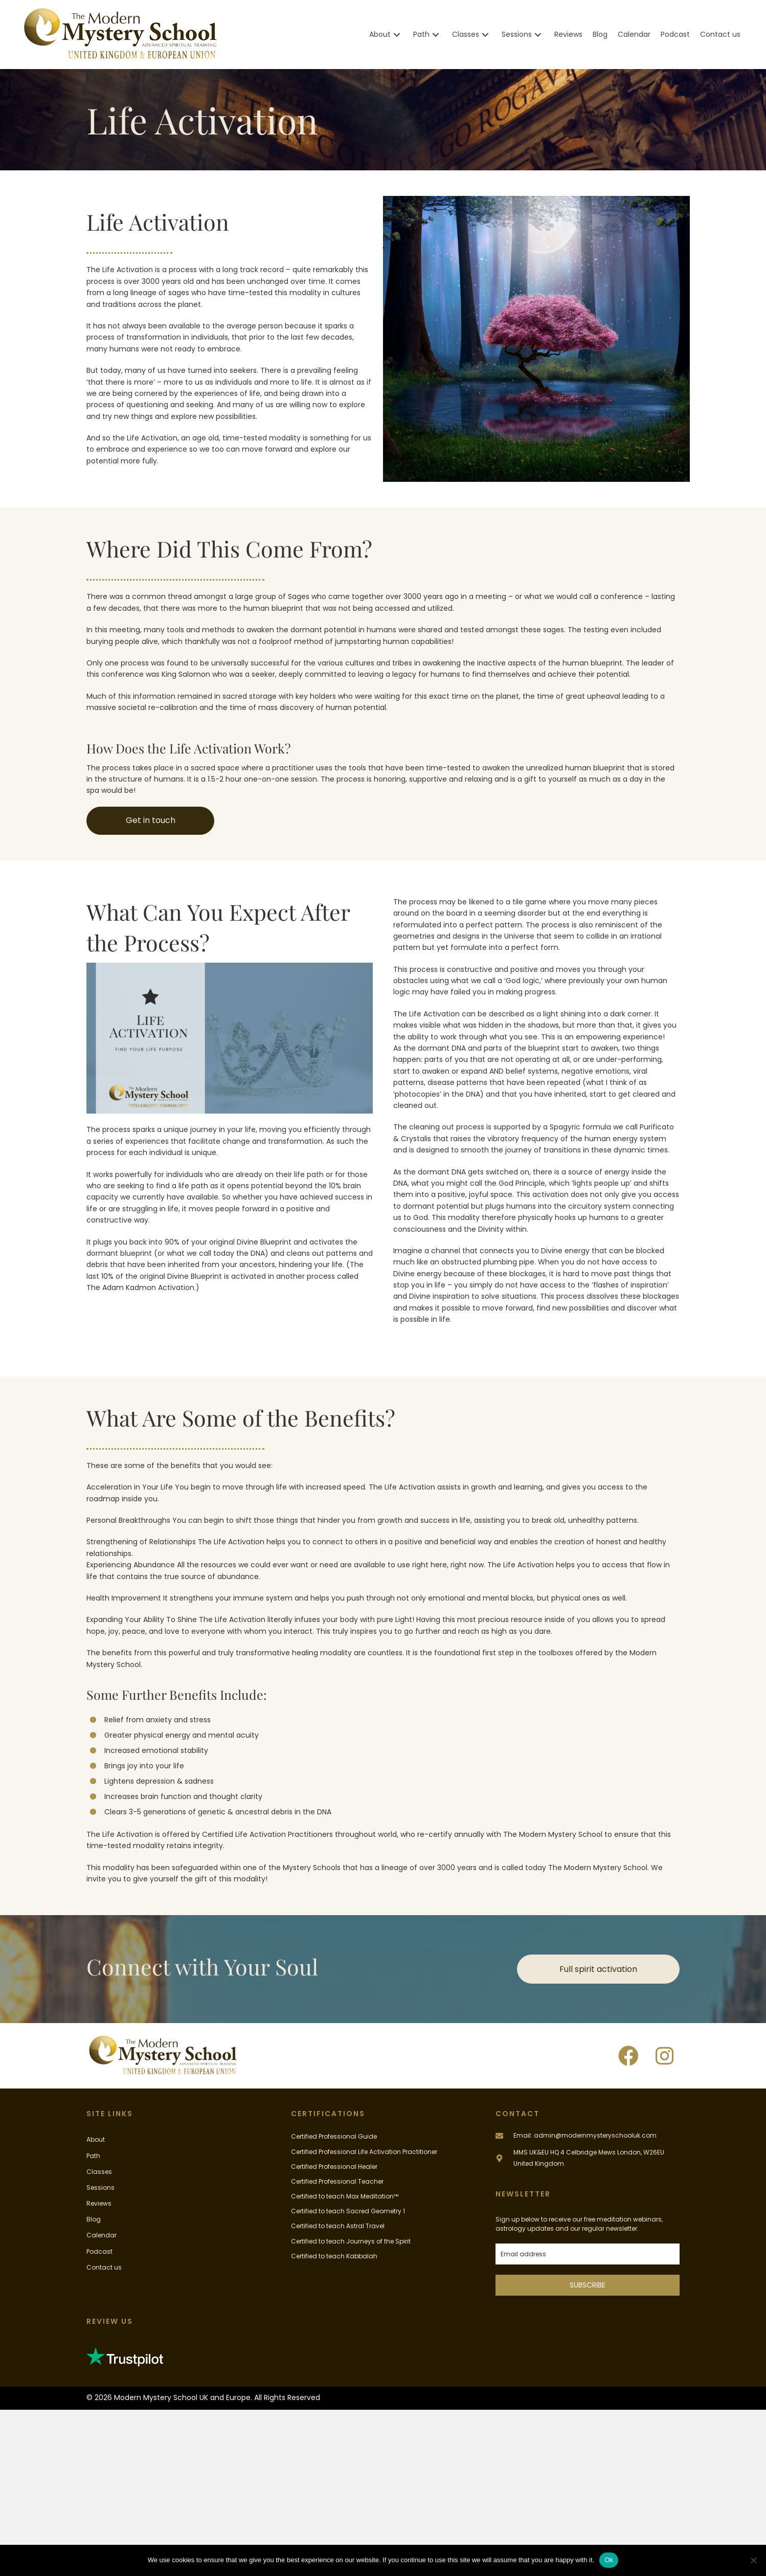 Image resolution: width=766 pixels, height=2576 pixels. Describe the element at coordinates (337, 2181) in the screenshot. I see `Certified Professional Teacher` at that location.